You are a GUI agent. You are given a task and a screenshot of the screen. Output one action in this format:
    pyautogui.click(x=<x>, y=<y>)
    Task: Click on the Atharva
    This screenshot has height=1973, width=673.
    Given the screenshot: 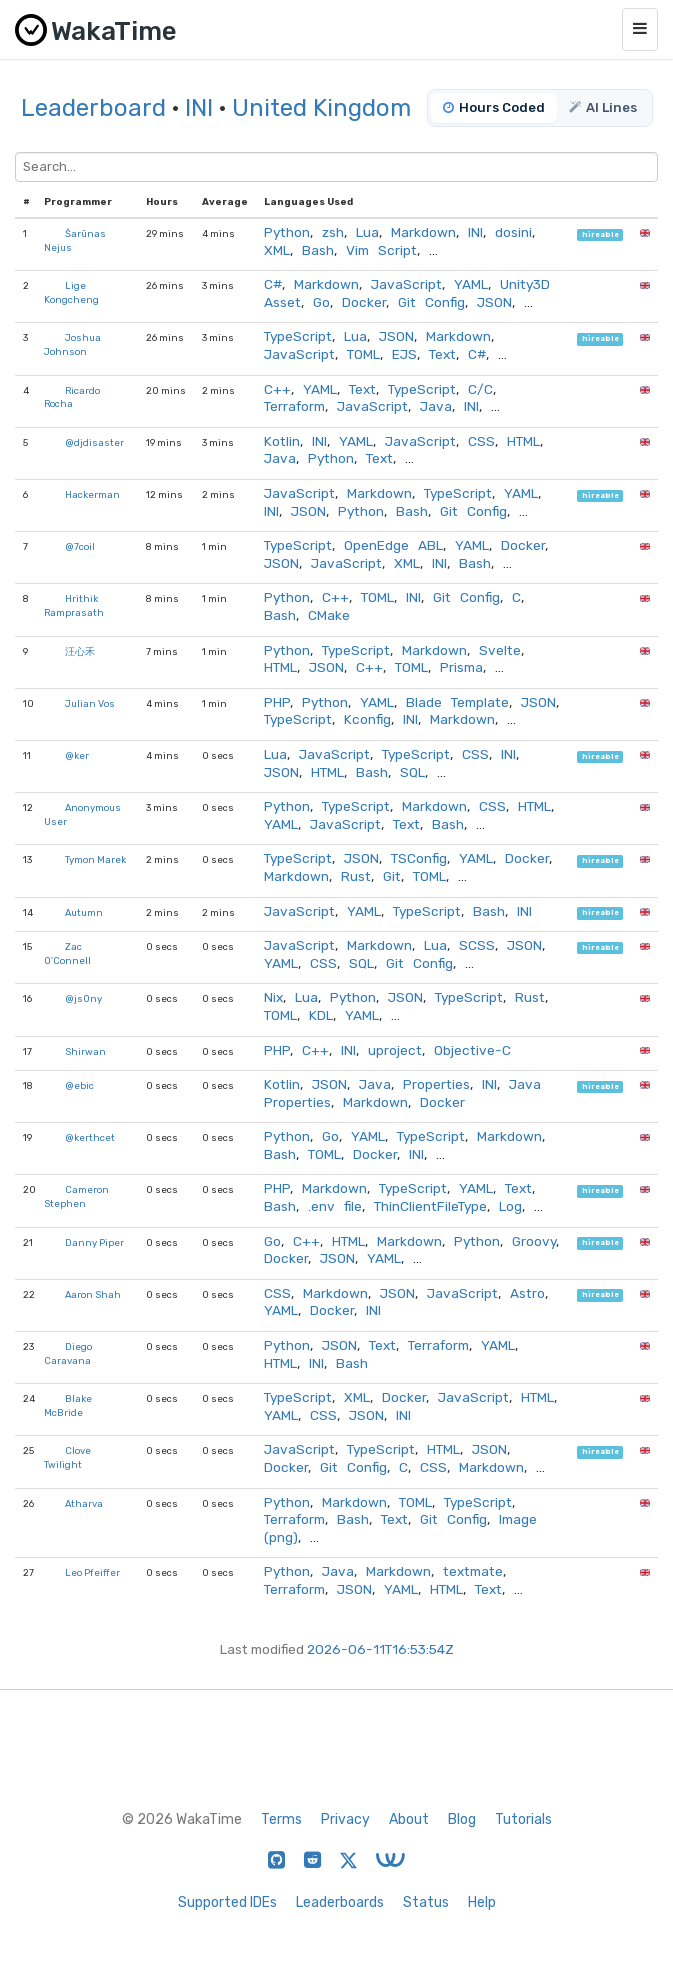 What is the action you would take?
    pyautogui.click(x=84, y=1503)
    